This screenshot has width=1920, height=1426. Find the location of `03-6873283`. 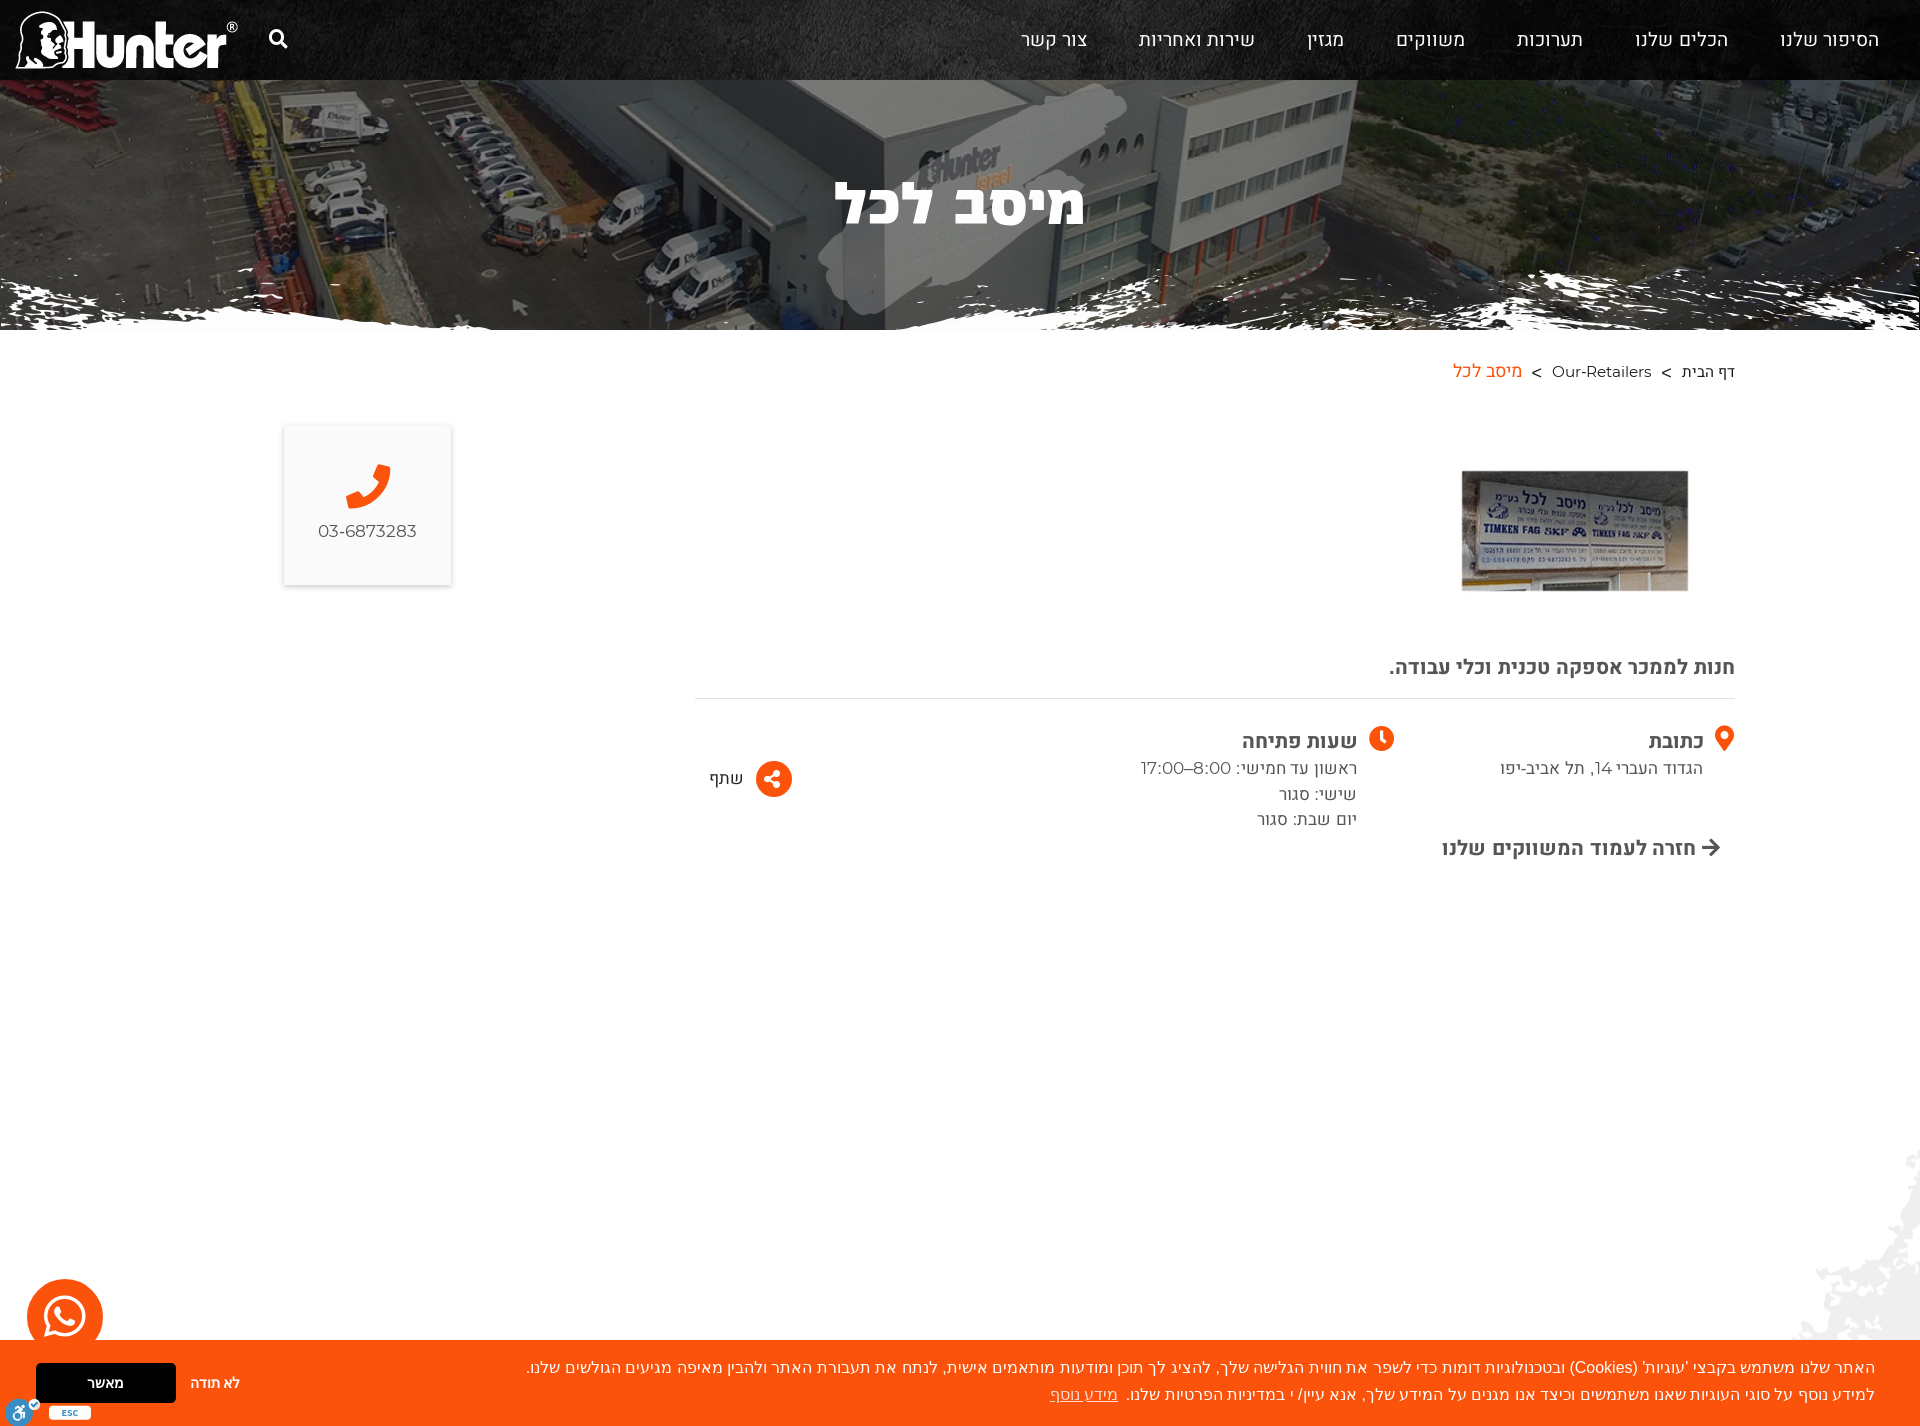

03-6873283 is located at coordinates (367, 504).